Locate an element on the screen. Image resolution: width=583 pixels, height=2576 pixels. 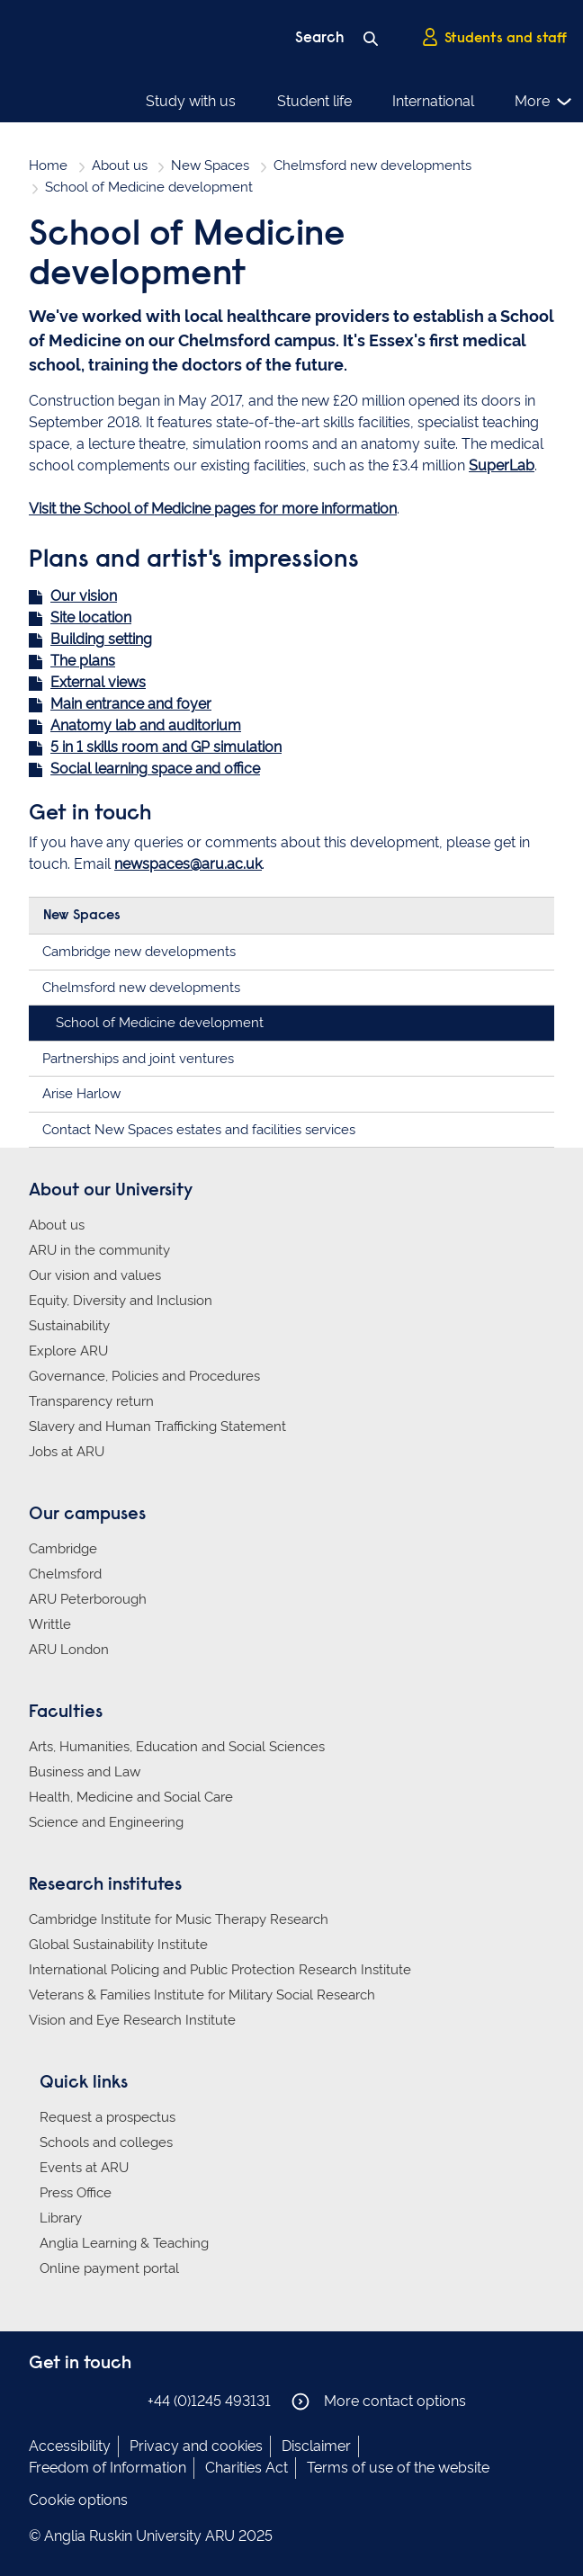
Contact New Spaces estates and facilities services is located at coordinates (198, 1130).